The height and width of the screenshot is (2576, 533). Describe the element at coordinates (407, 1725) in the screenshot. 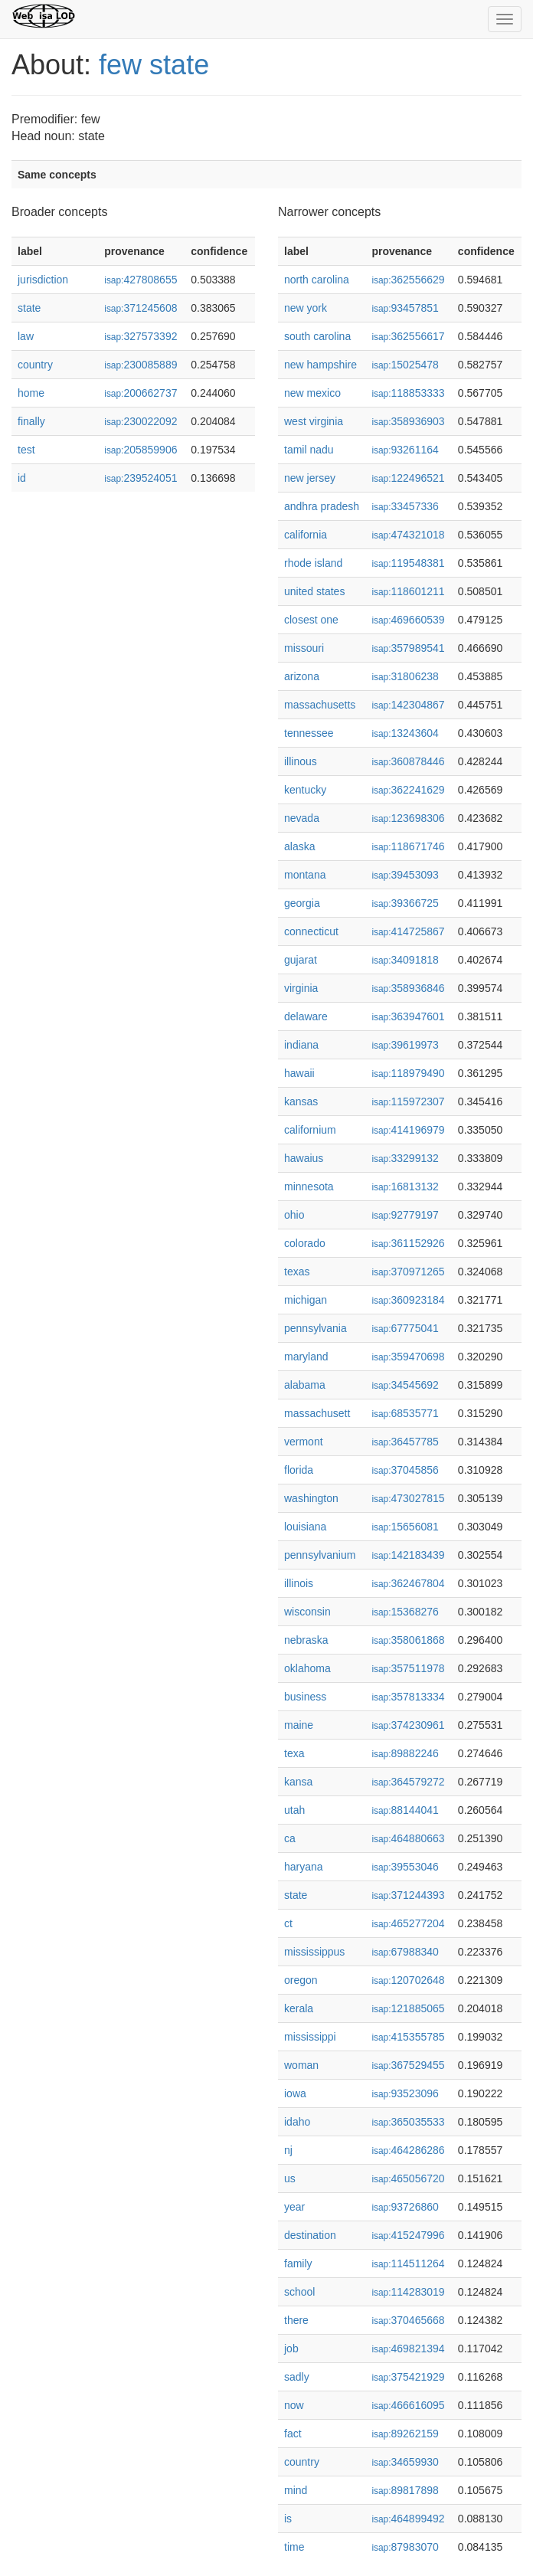

I see `374230961` at that location.